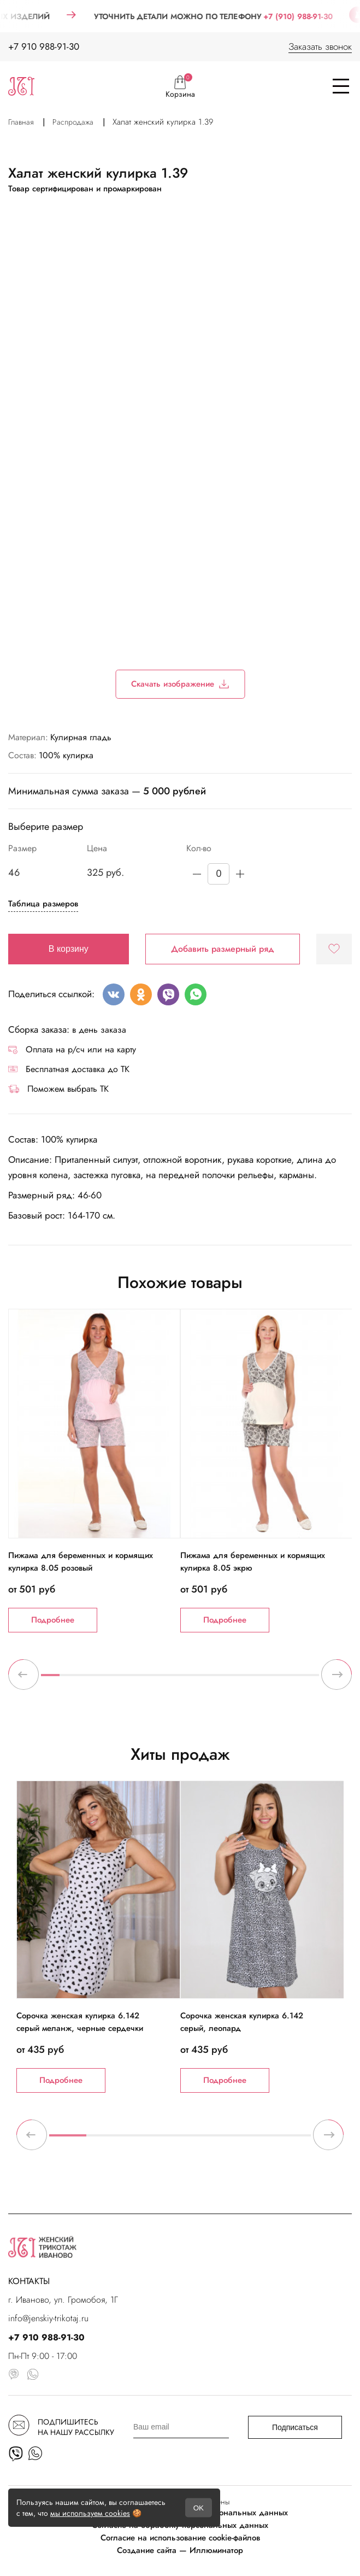  I want to click on Пижама для беременных и кормящих кулирка 8.05 розовый, so click(80, 1561).